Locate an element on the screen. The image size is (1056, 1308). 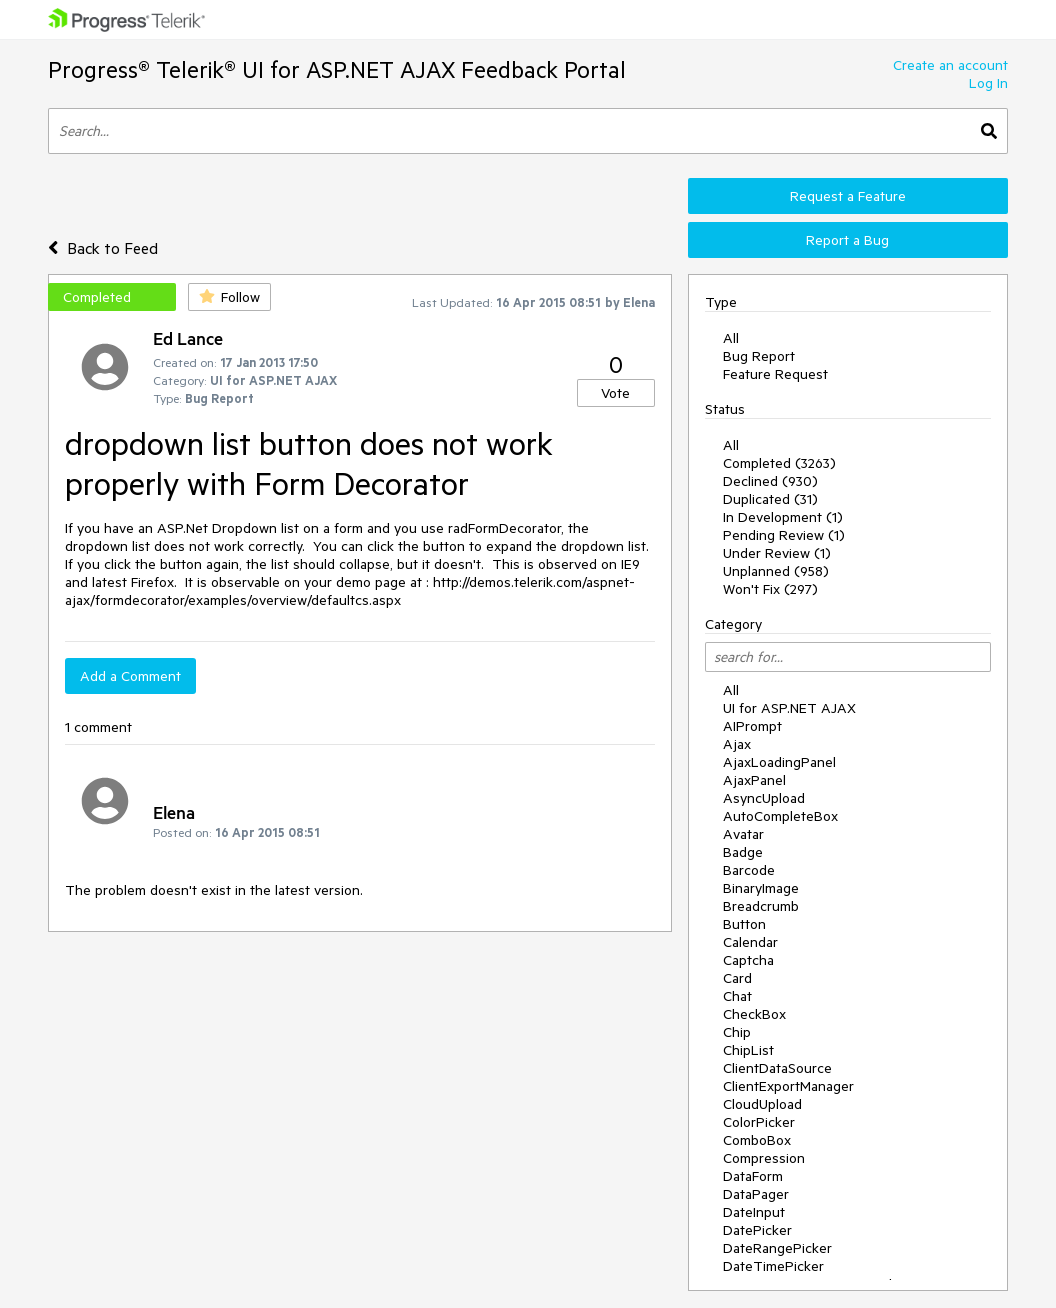
Ajax is located at coordinates (737, 744).